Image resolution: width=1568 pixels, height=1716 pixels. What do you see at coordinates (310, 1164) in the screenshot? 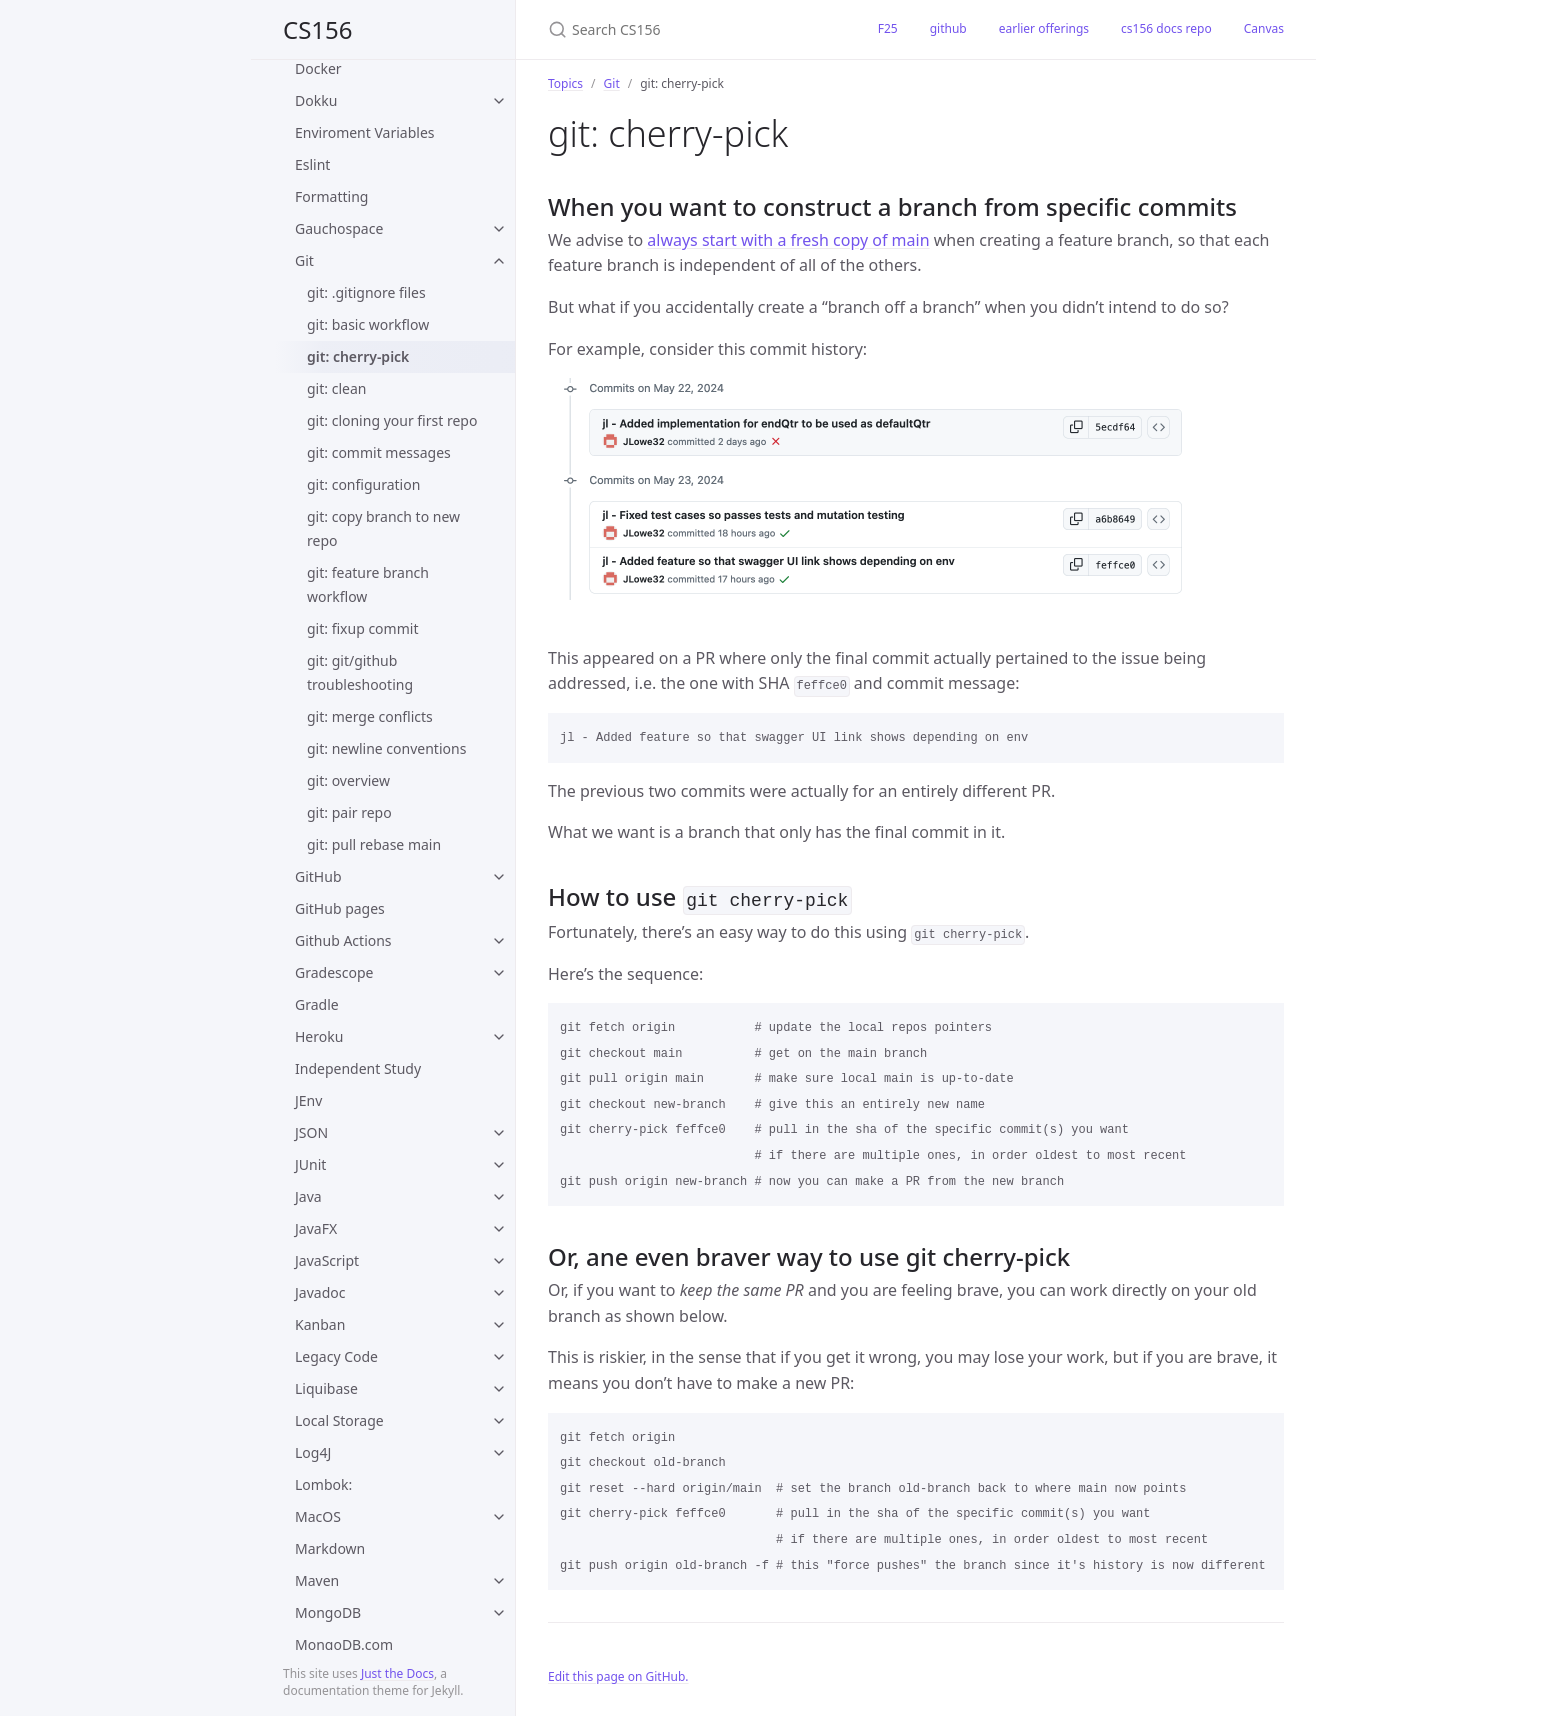
I see `JUnit` at bounding box center [310, 1164].